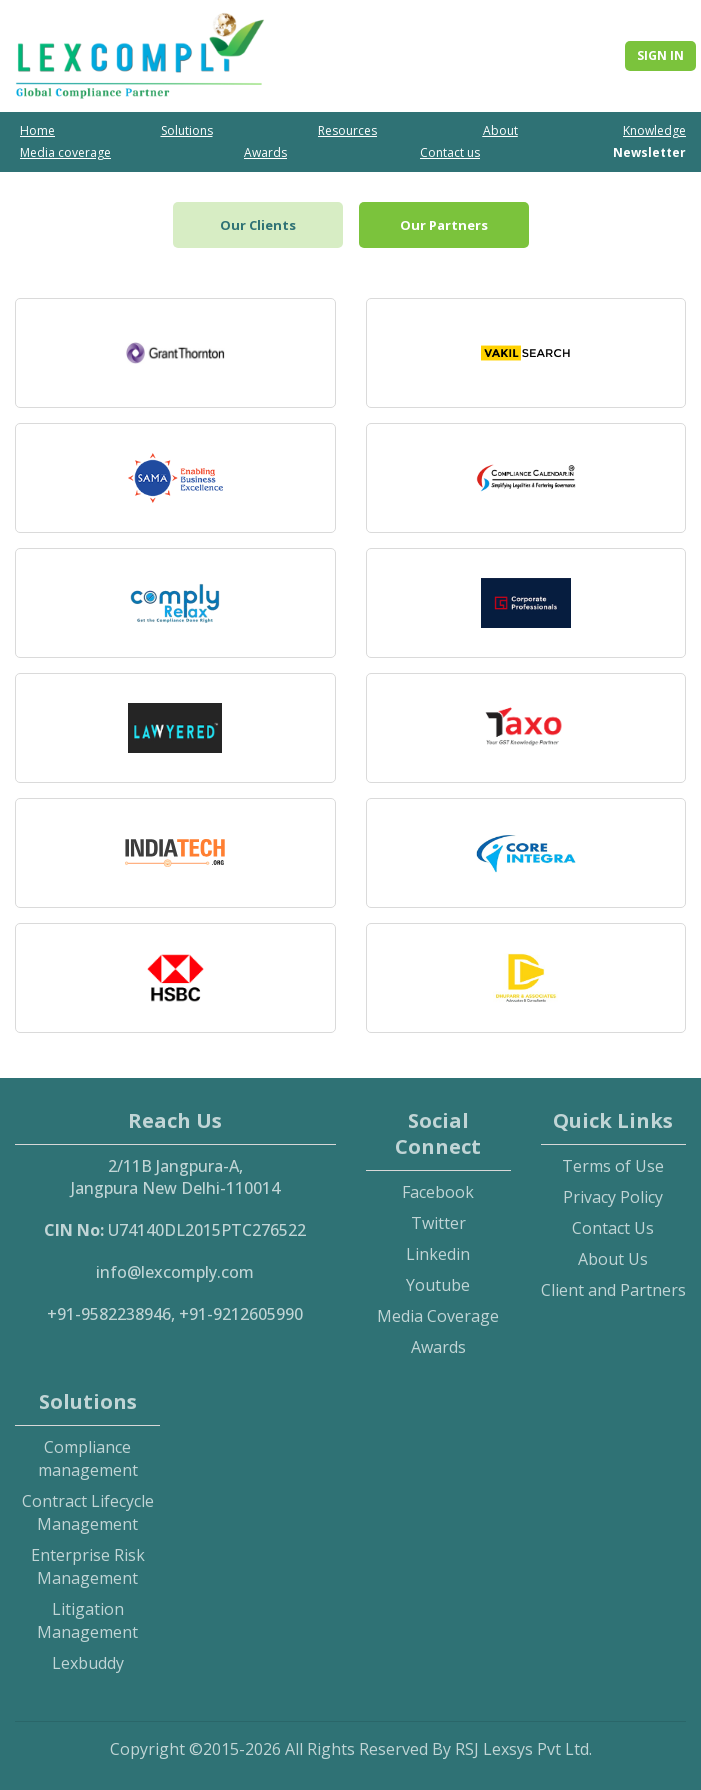  Describe the element at coordinates (37, 130) in the screenshot. I see `Home` at that location.